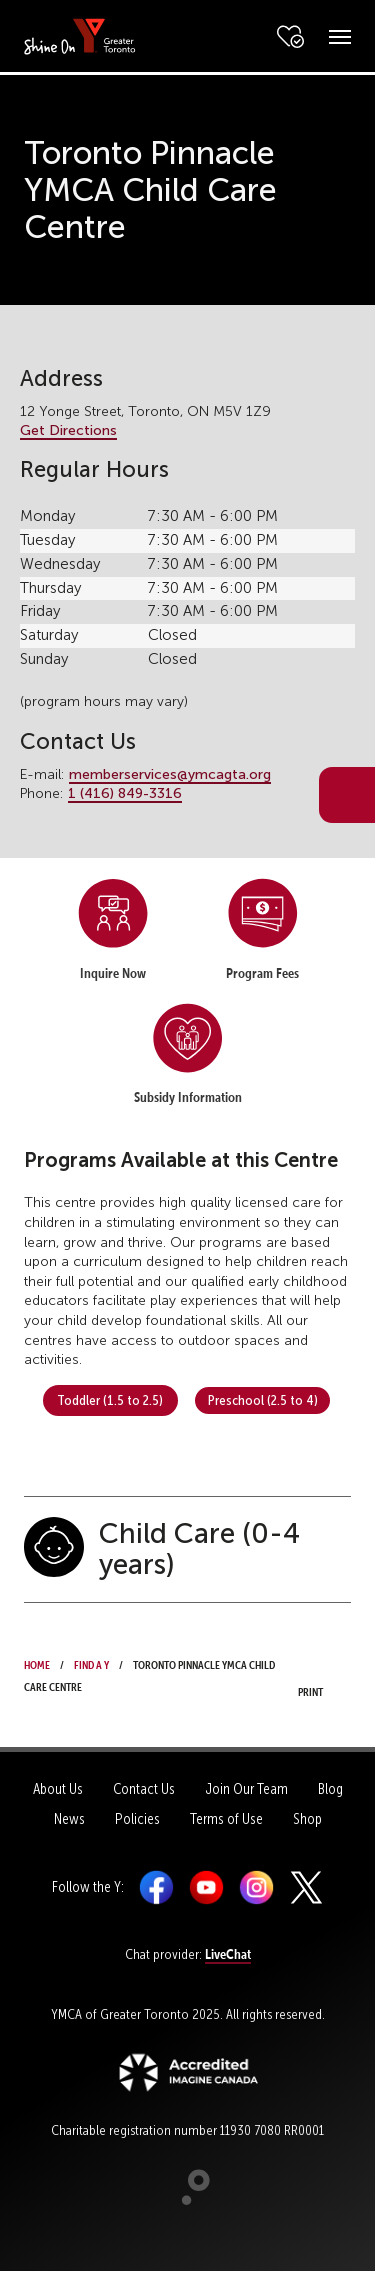 This screenshot has width=375, height=2271. What do you see at coordinates (69, 1819) in the screenshot?
I see `News` at bounding box center [69, 1819].